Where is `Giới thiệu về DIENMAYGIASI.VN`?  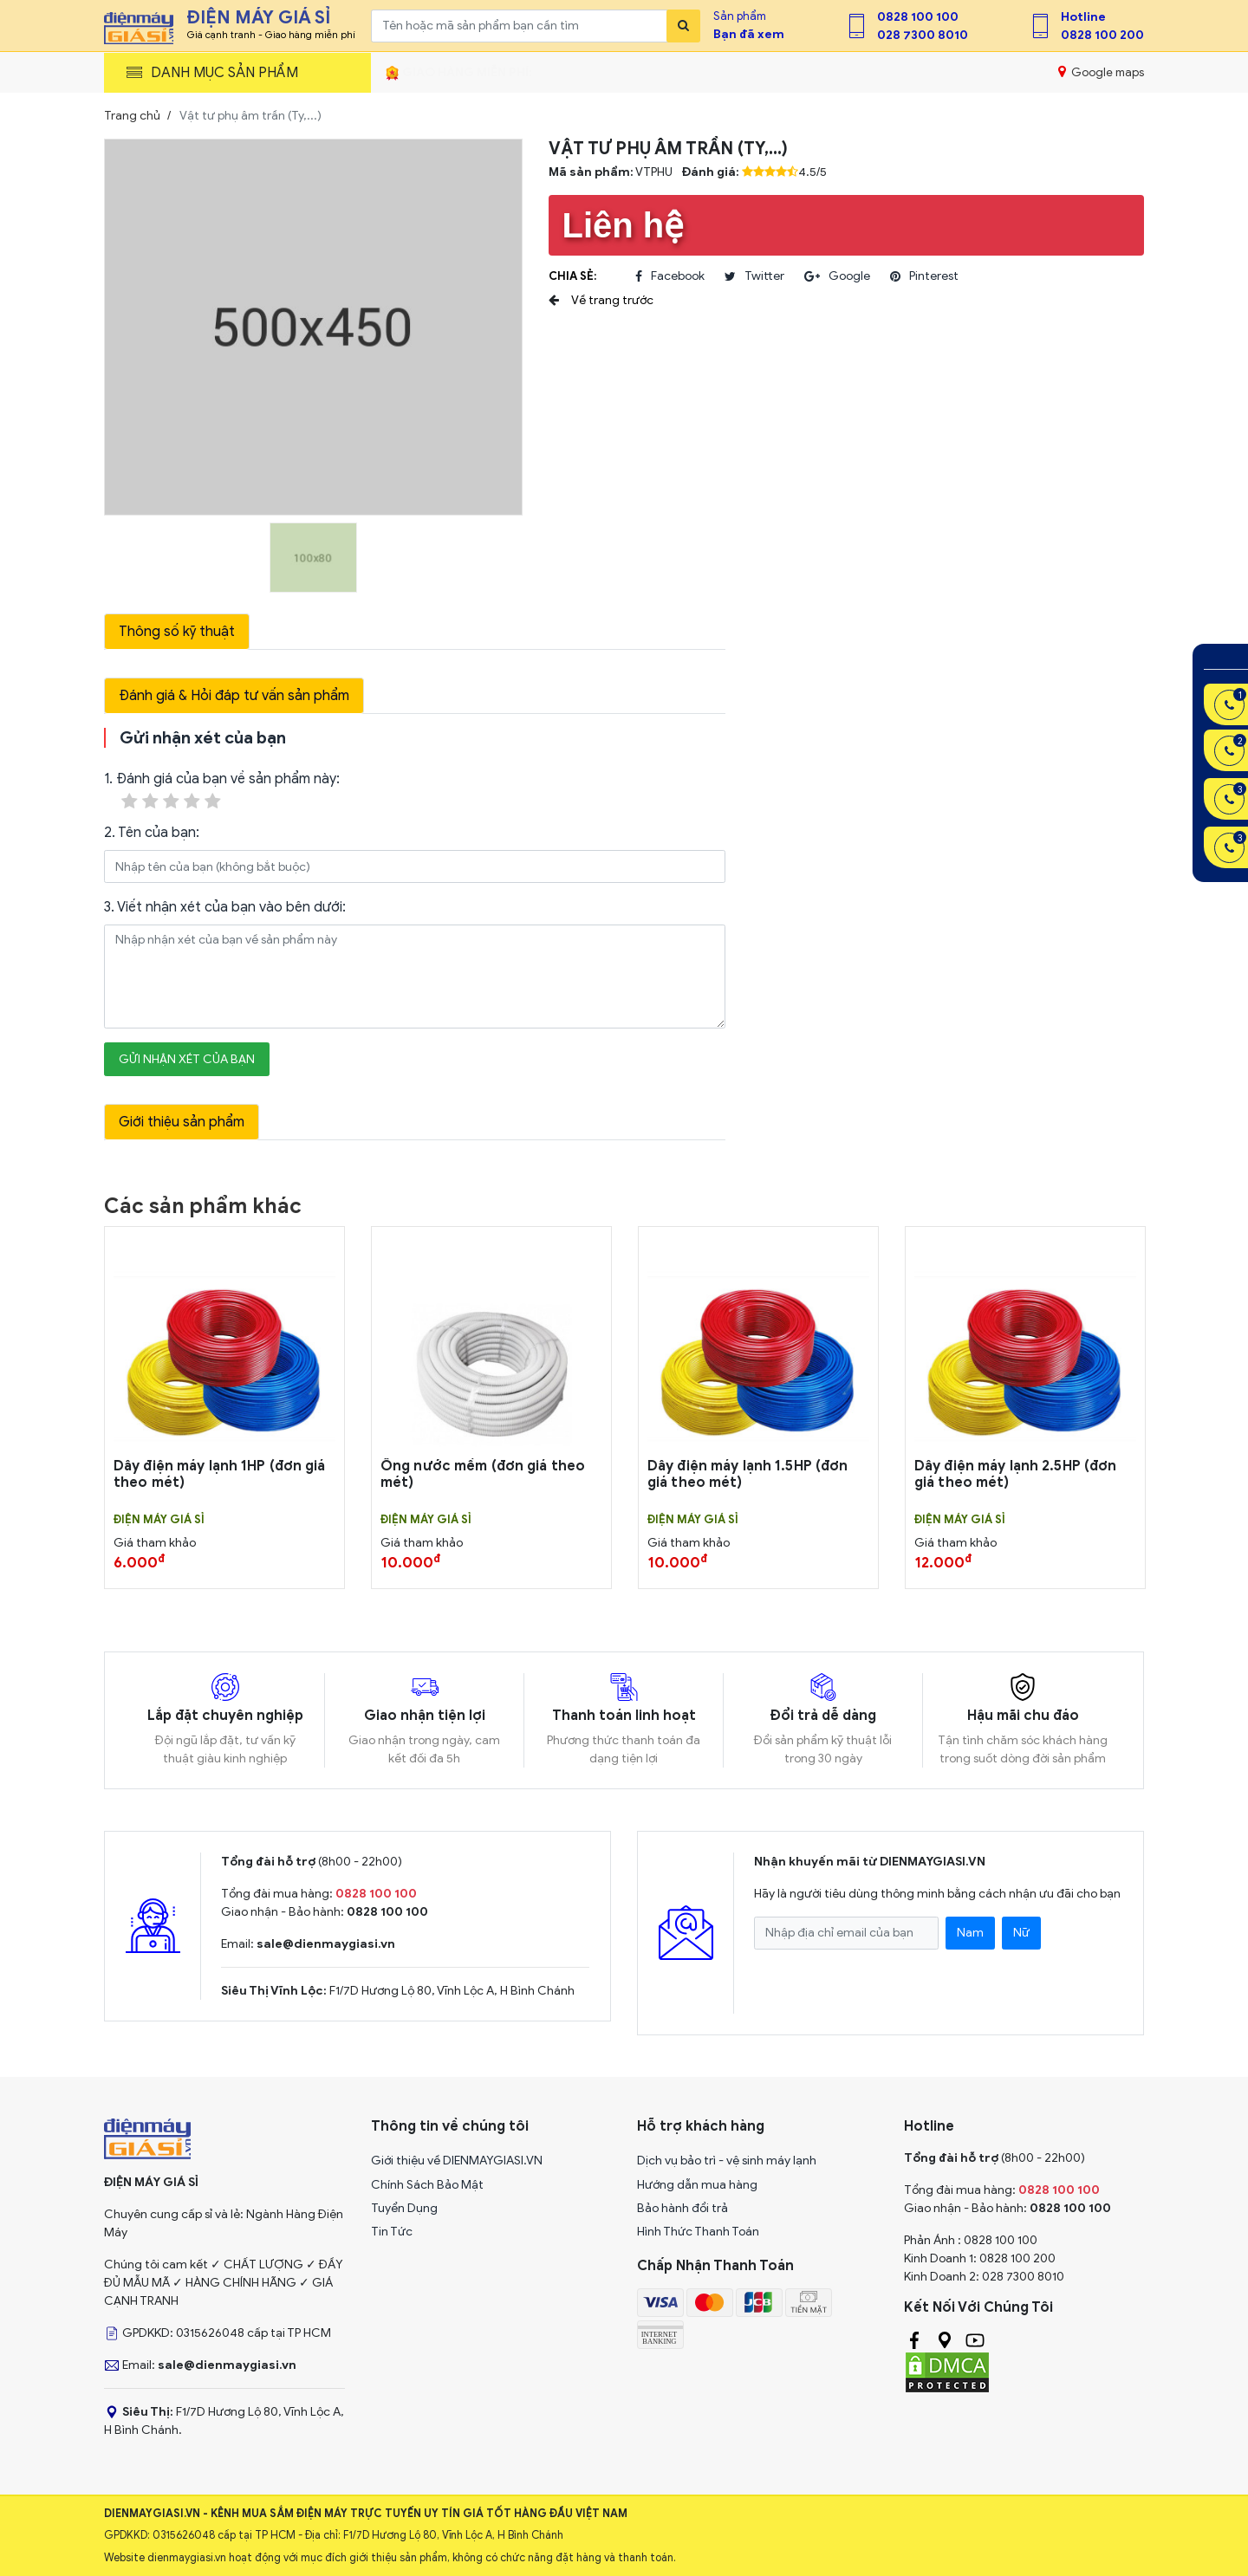 Giới thiệu về DIENMAYGIASI.VN is located at coordinates (457, 2160).